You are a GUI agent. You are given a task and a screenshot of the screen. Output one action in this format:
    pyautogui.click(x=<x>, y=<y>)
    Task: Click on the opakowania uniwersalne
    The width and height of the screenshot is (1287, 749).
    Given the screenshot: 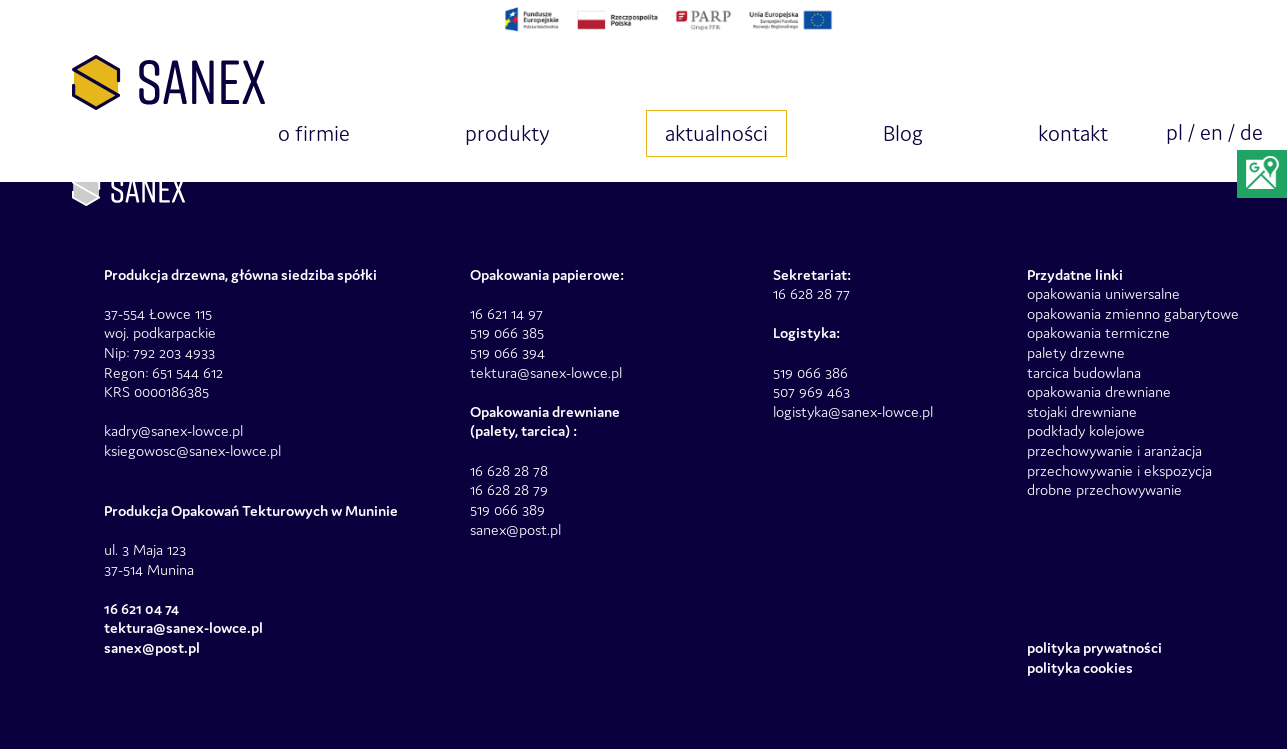 What is the action you would take?
    pyautogui.click(x=1103, y=293)
    